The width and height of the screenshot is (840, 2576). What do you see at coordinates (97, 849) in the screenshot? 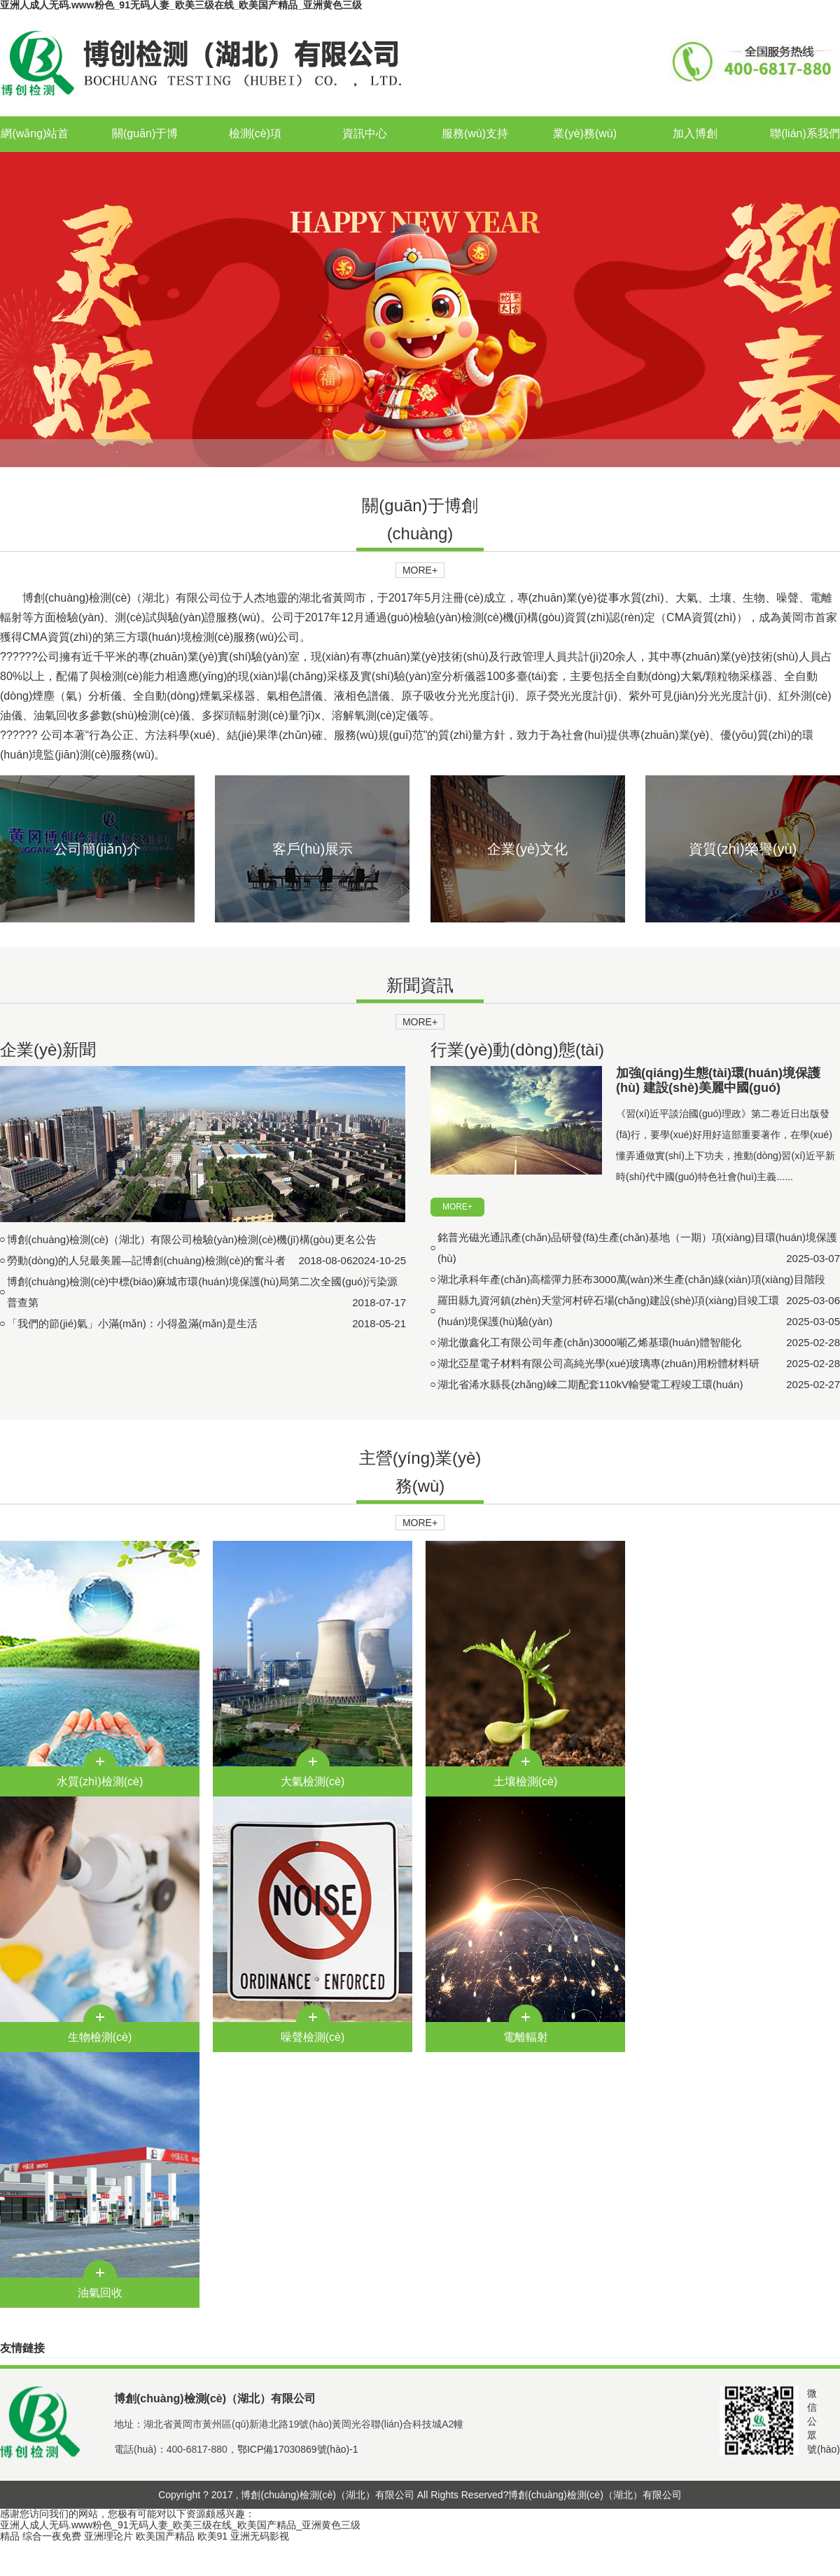
I see `公司簡(jiǎn)介` at bounding box center [97, 849].